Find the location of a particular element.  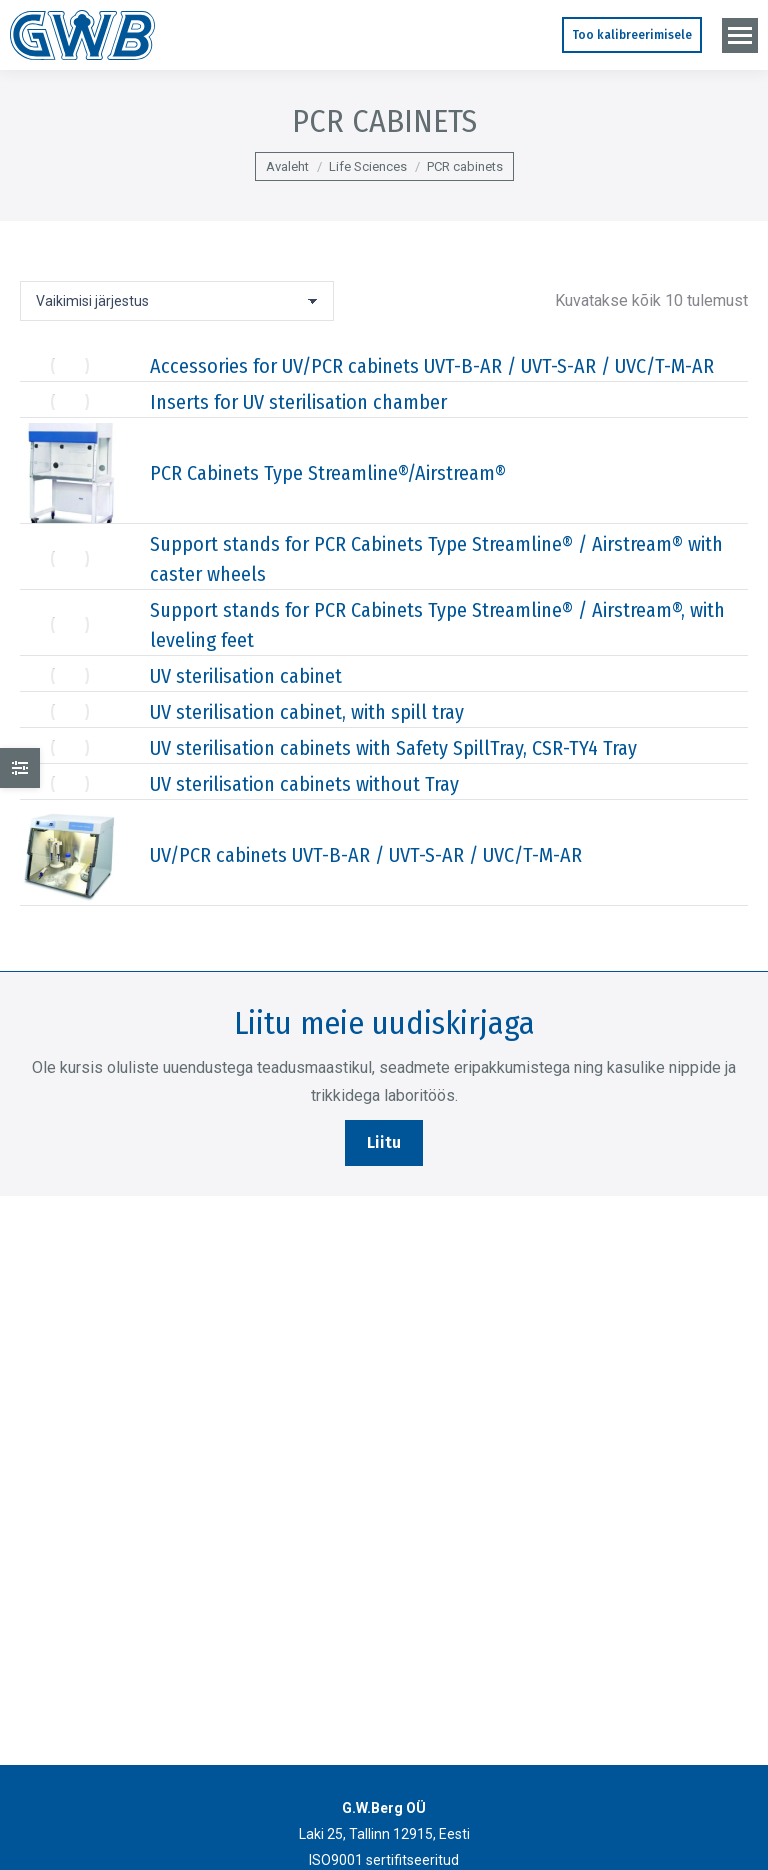

ISO9001 sertifitseeritud is located at coordinates (384, 1860).